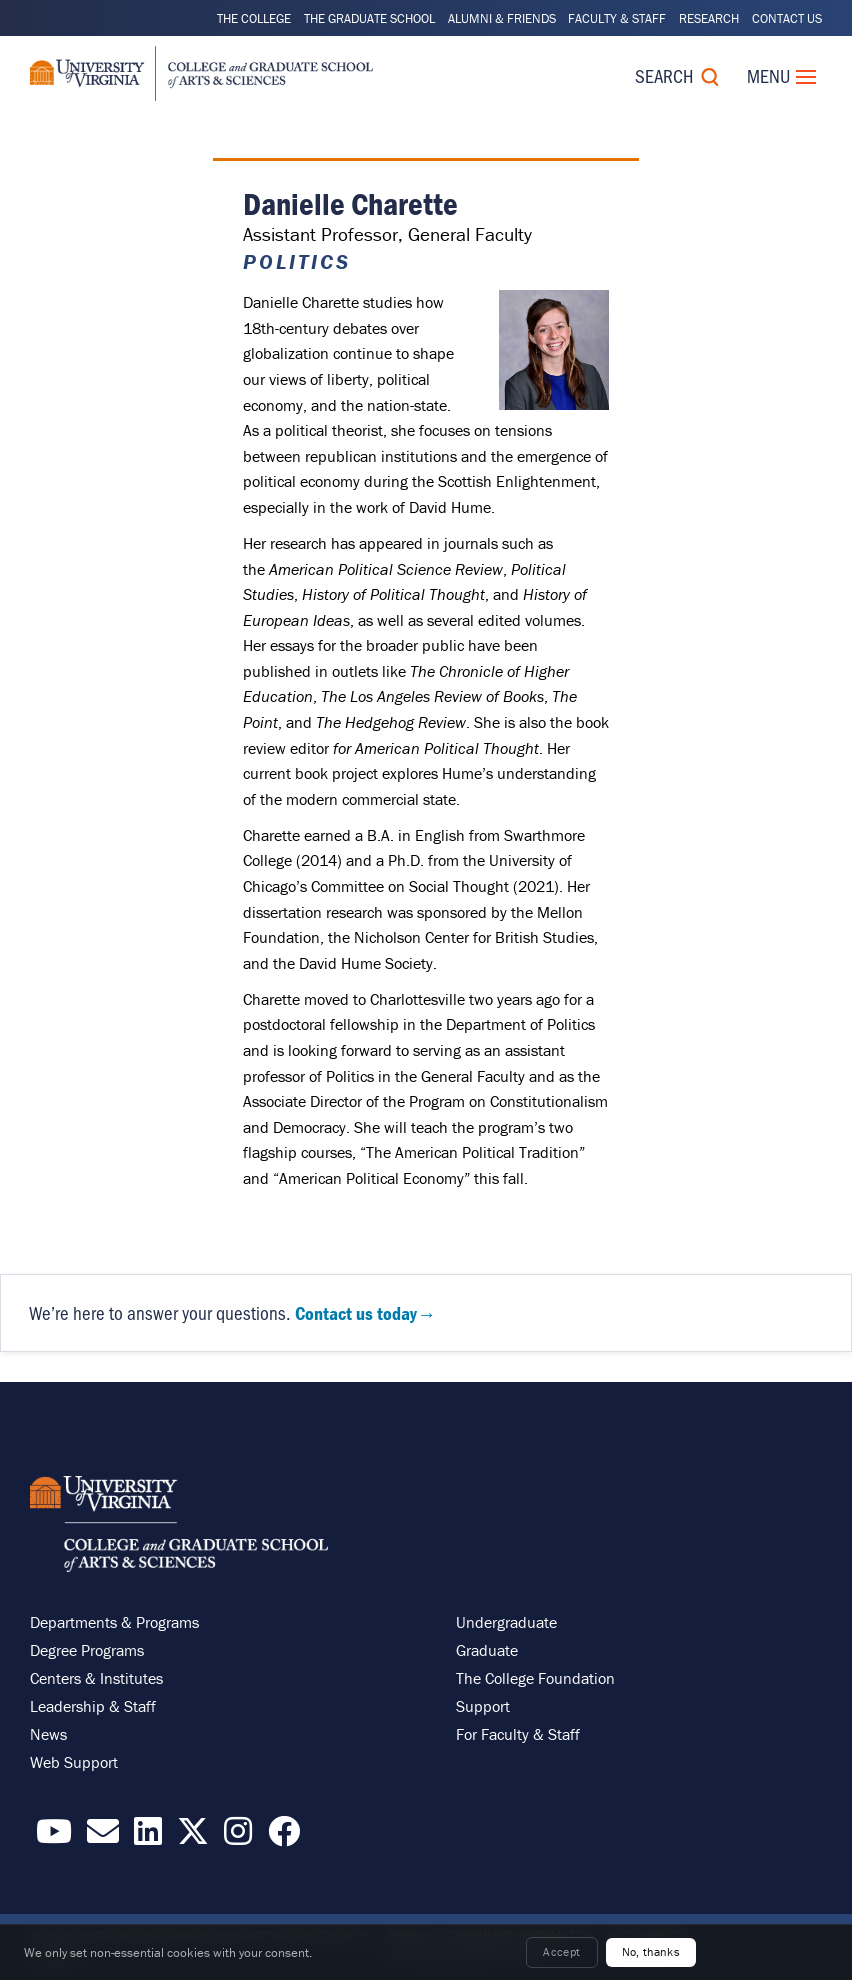 This screenshot has height=1980, width=852. What do you see at coordinates (114, 1622) in the screenshot?
I see `Departments & Programs` at bounding box center [114, 1622].